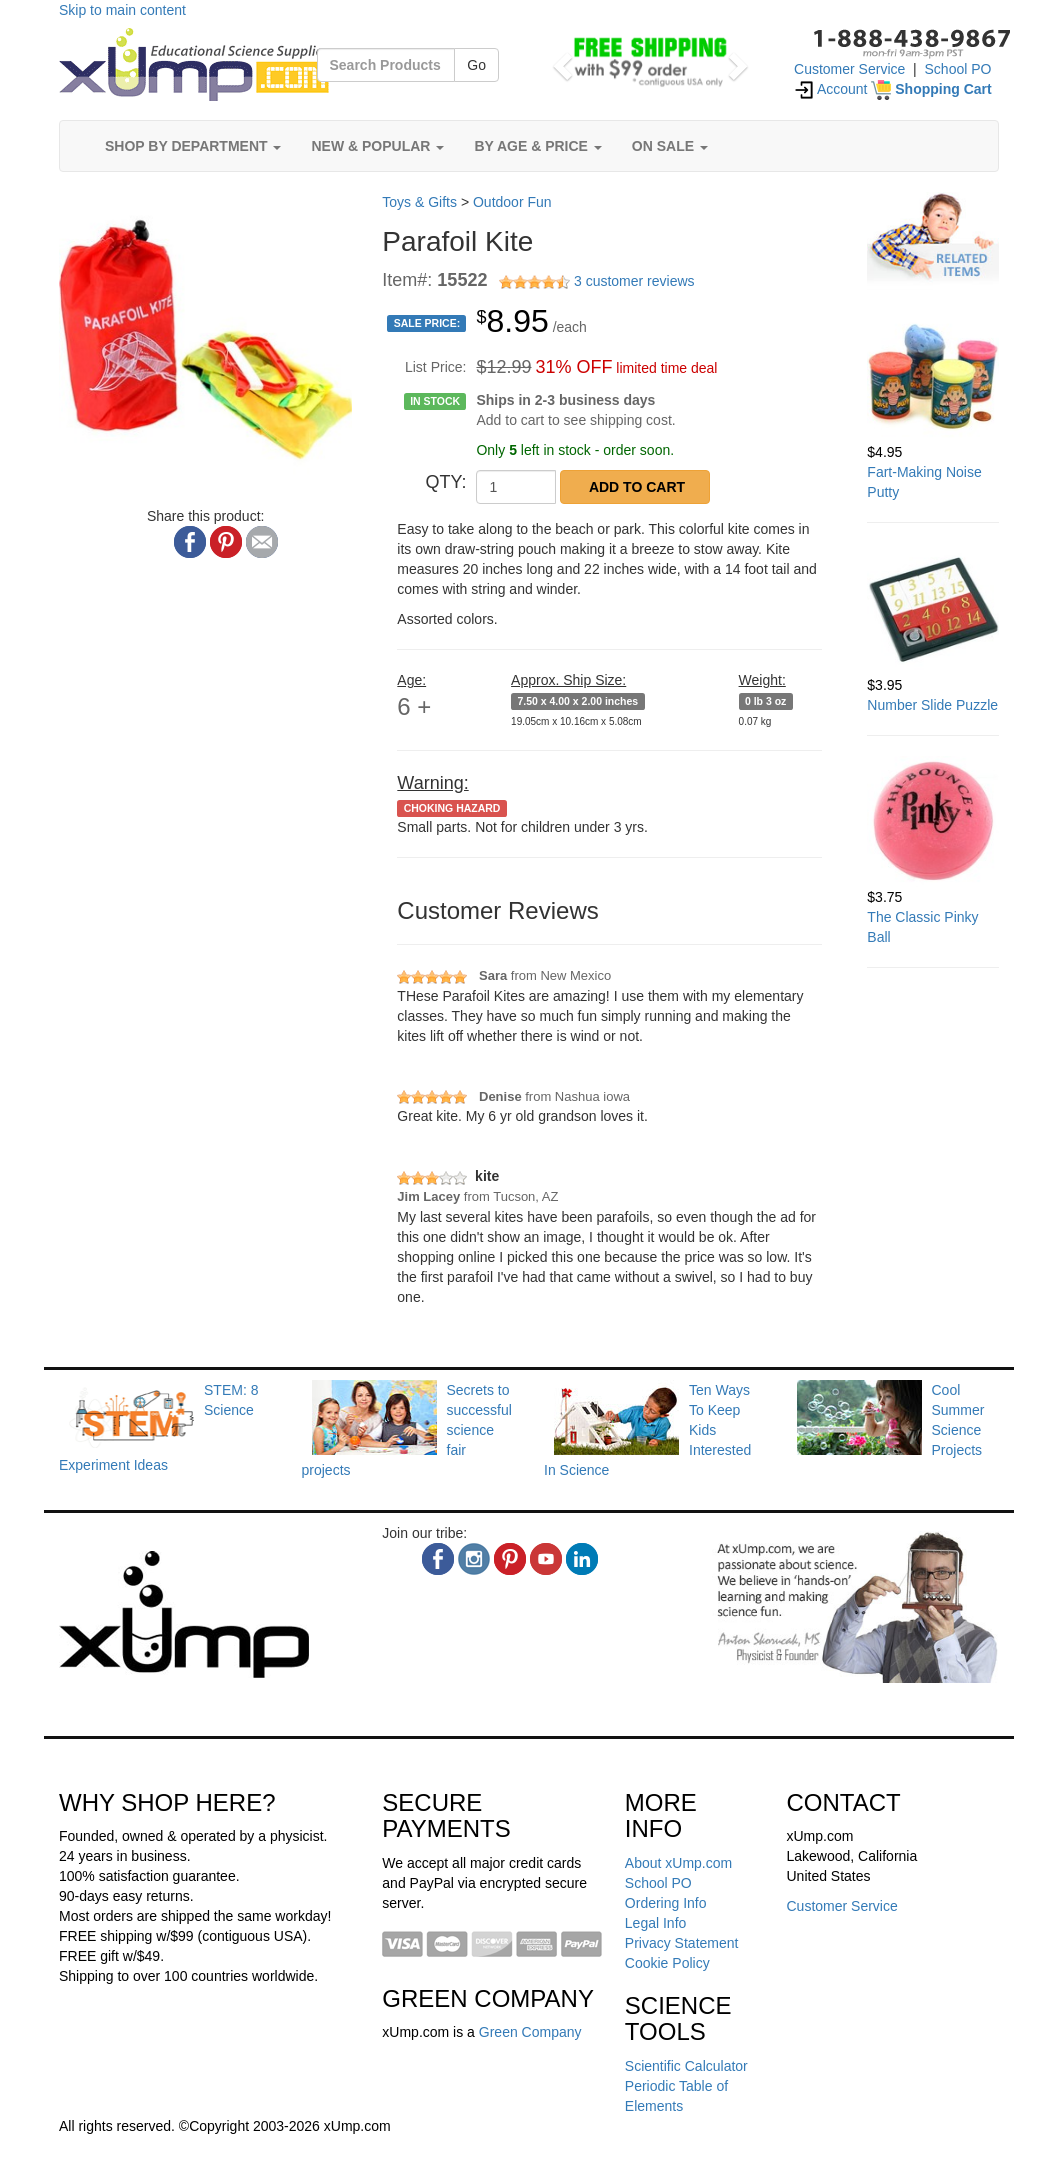  Describe the element at coordinates (582, 1559) in the screenshot. I see `[linkedin]` at that location.